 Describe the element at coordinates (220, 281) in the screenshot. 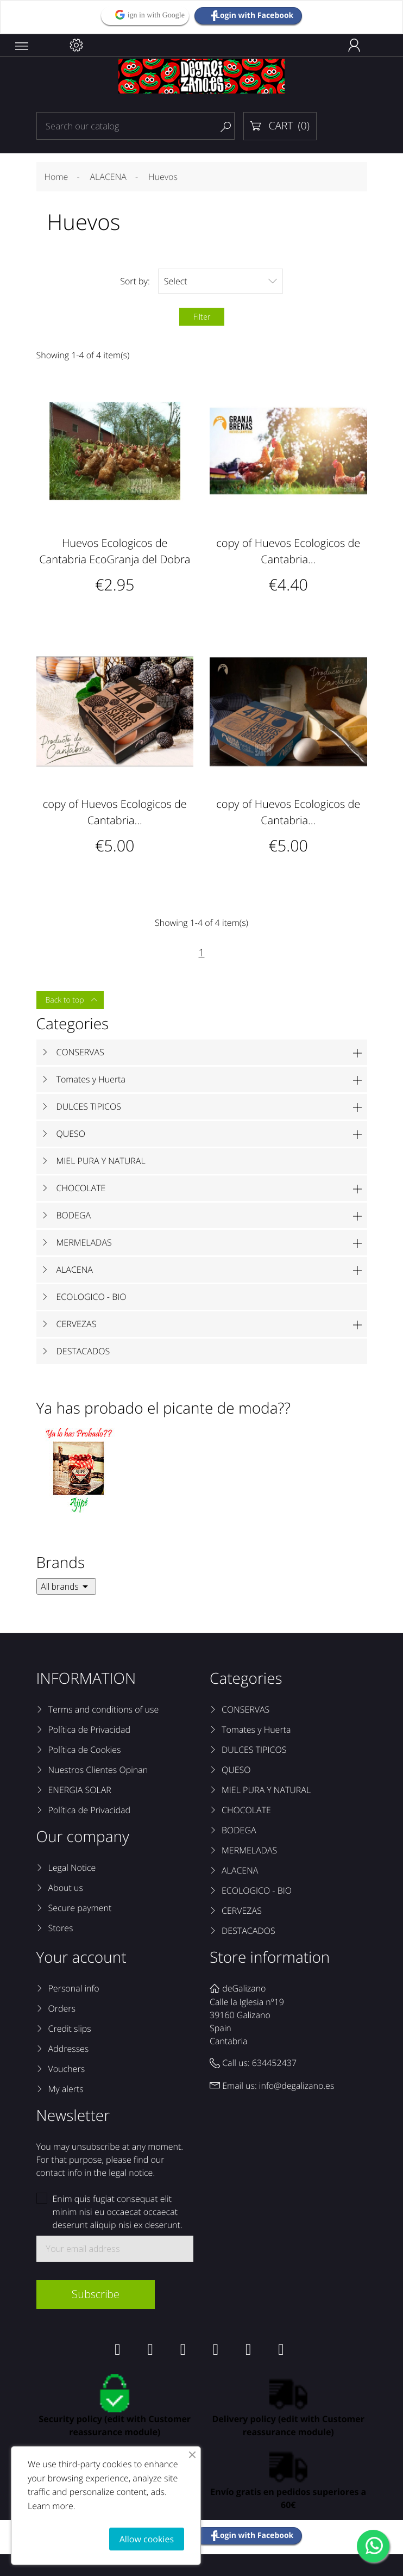

I see `Select` at that location.